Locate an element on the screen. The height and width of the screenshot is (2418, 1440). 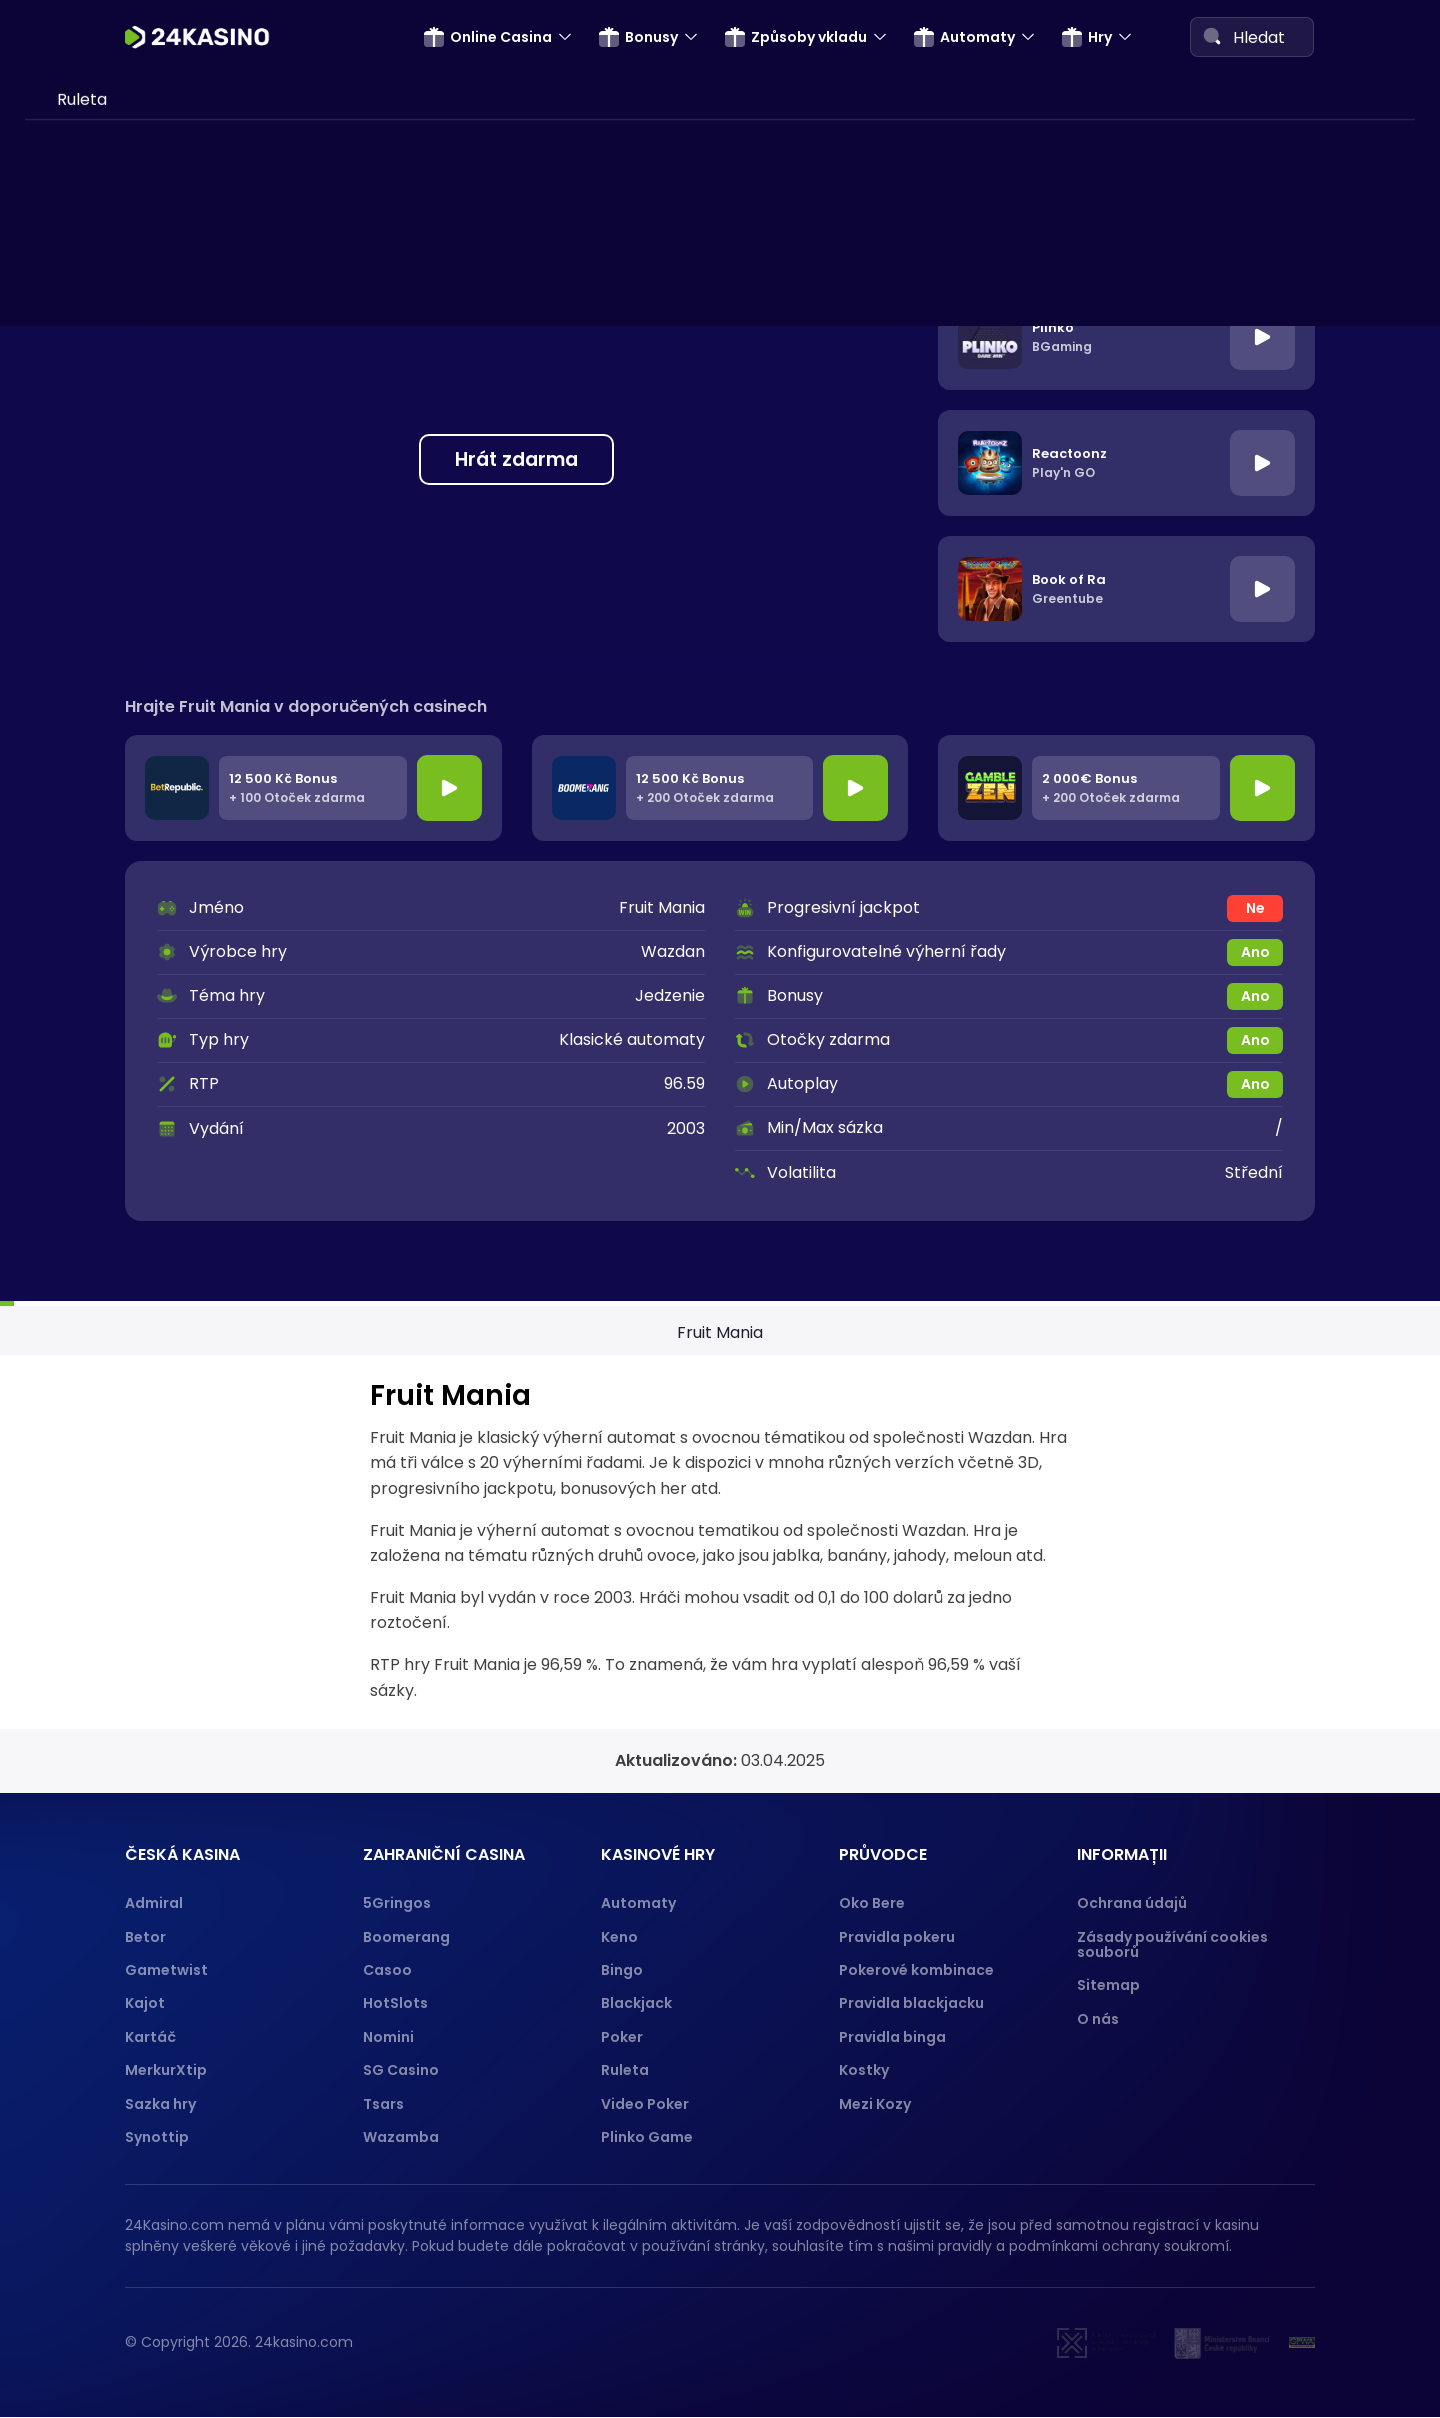
Gametwist is located at coordinates (166, 1970).